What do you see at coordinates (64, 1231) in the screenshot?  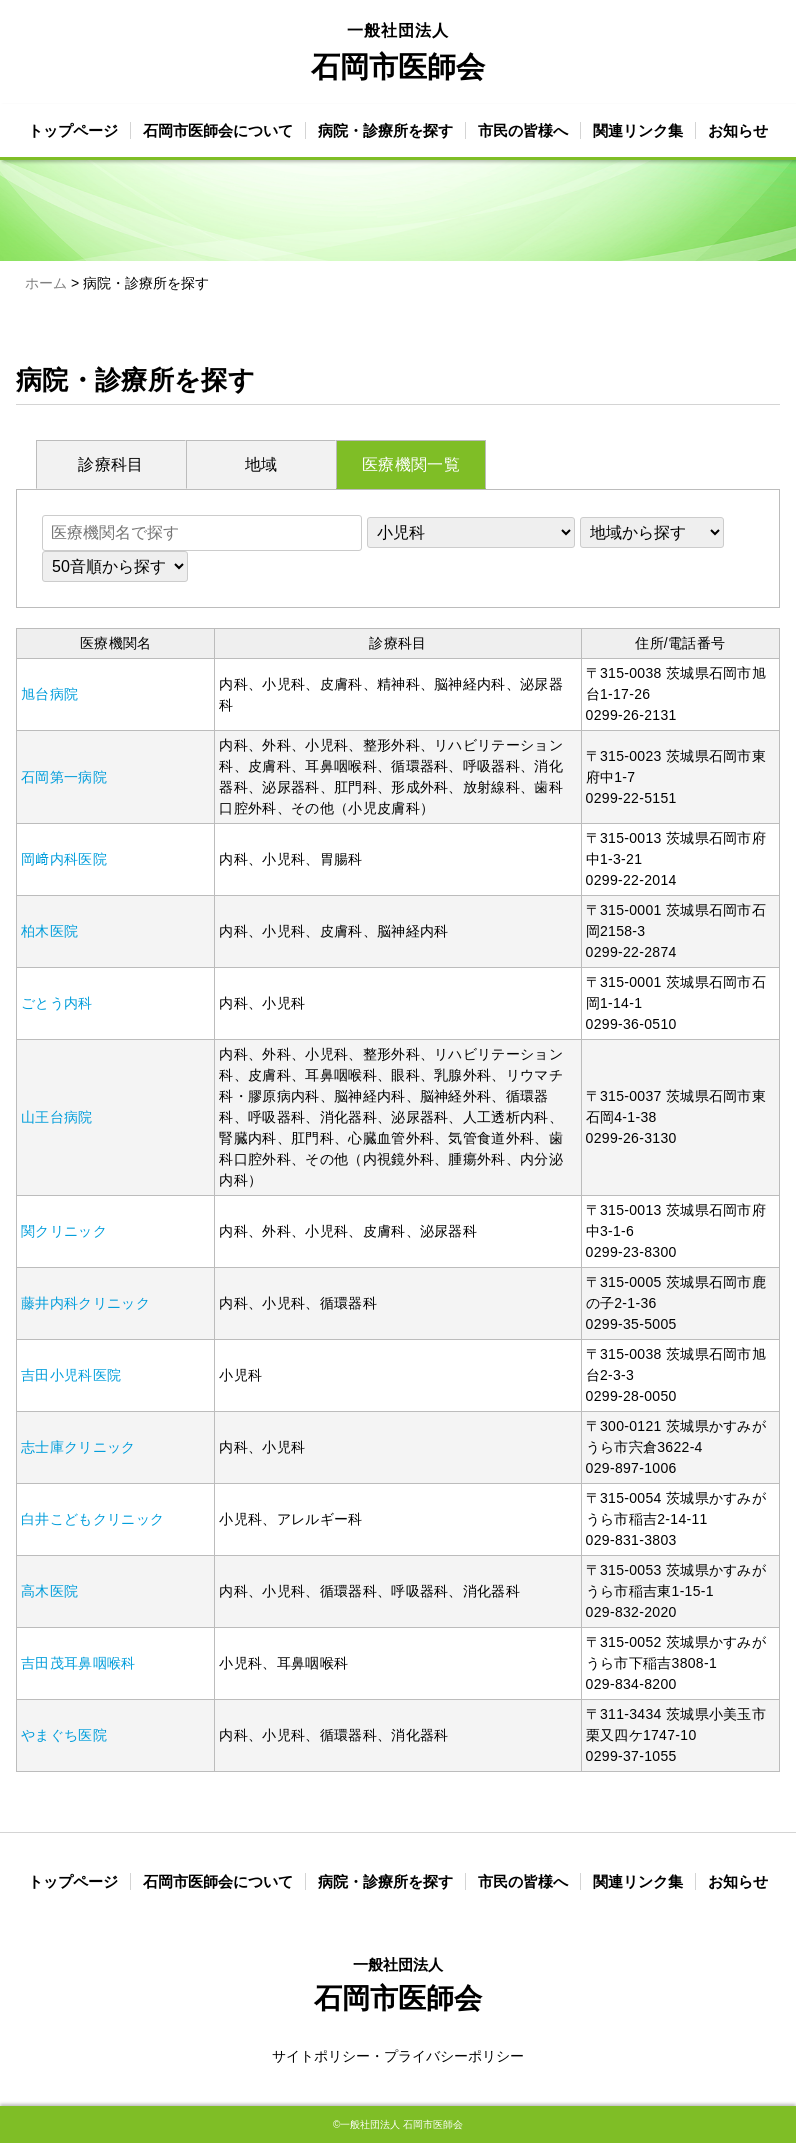 I see `関クリニック` at bounding box center [64, 1231].